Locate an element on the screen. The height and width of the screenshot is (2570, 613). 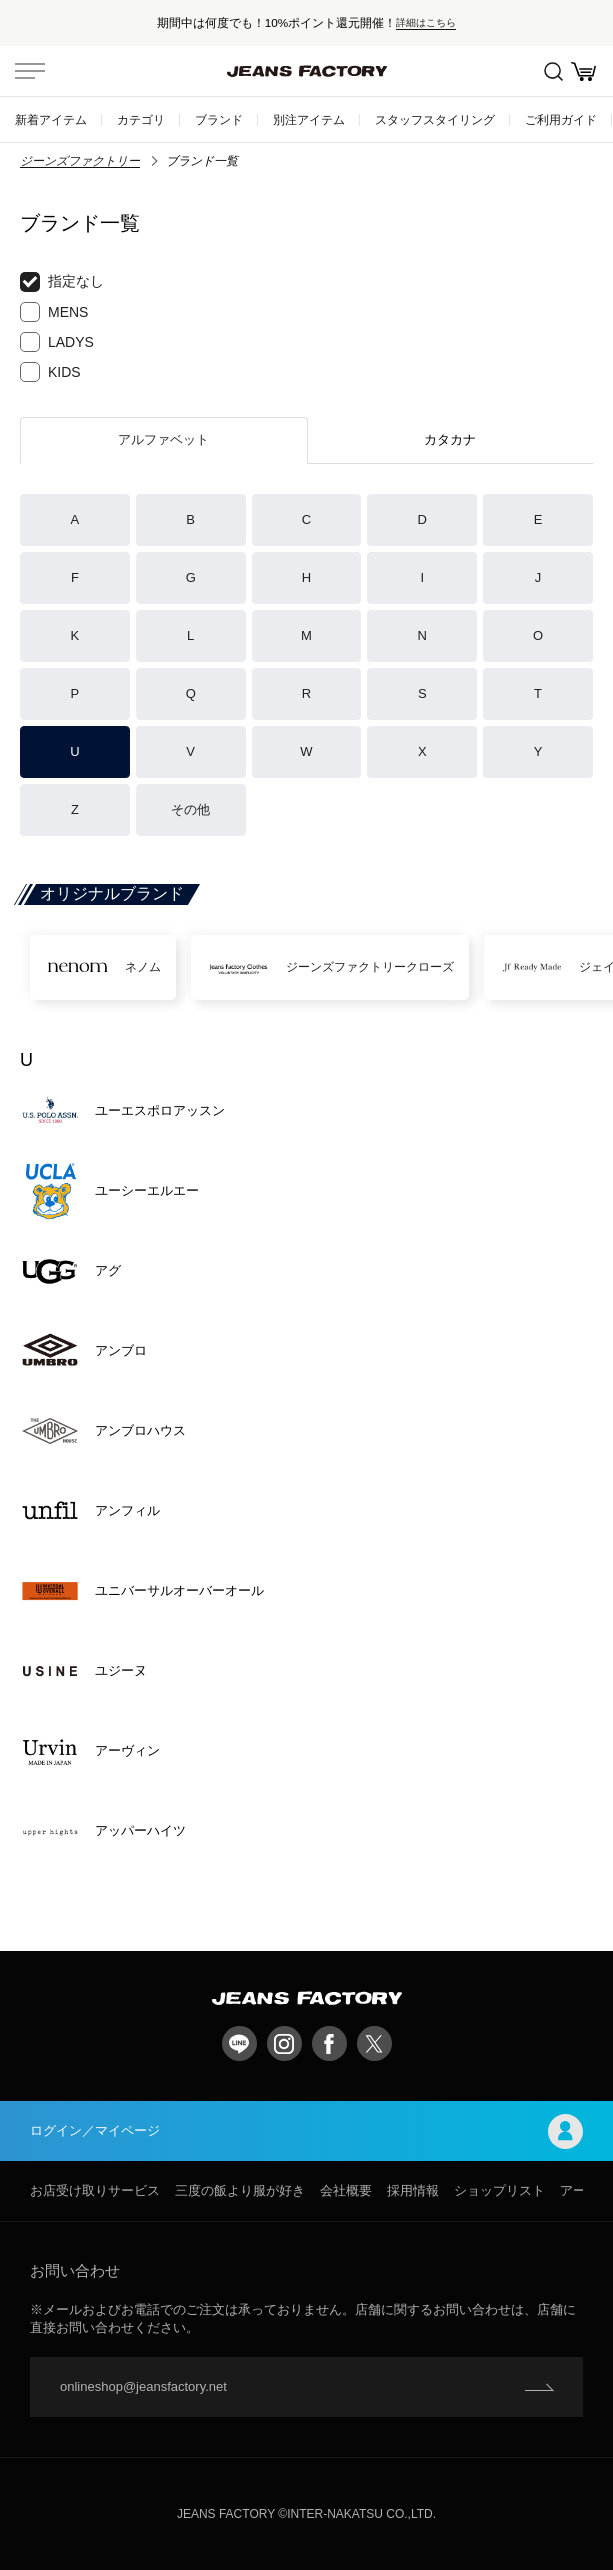
ログイン／マイページ is located at coordinates (306, 2131).